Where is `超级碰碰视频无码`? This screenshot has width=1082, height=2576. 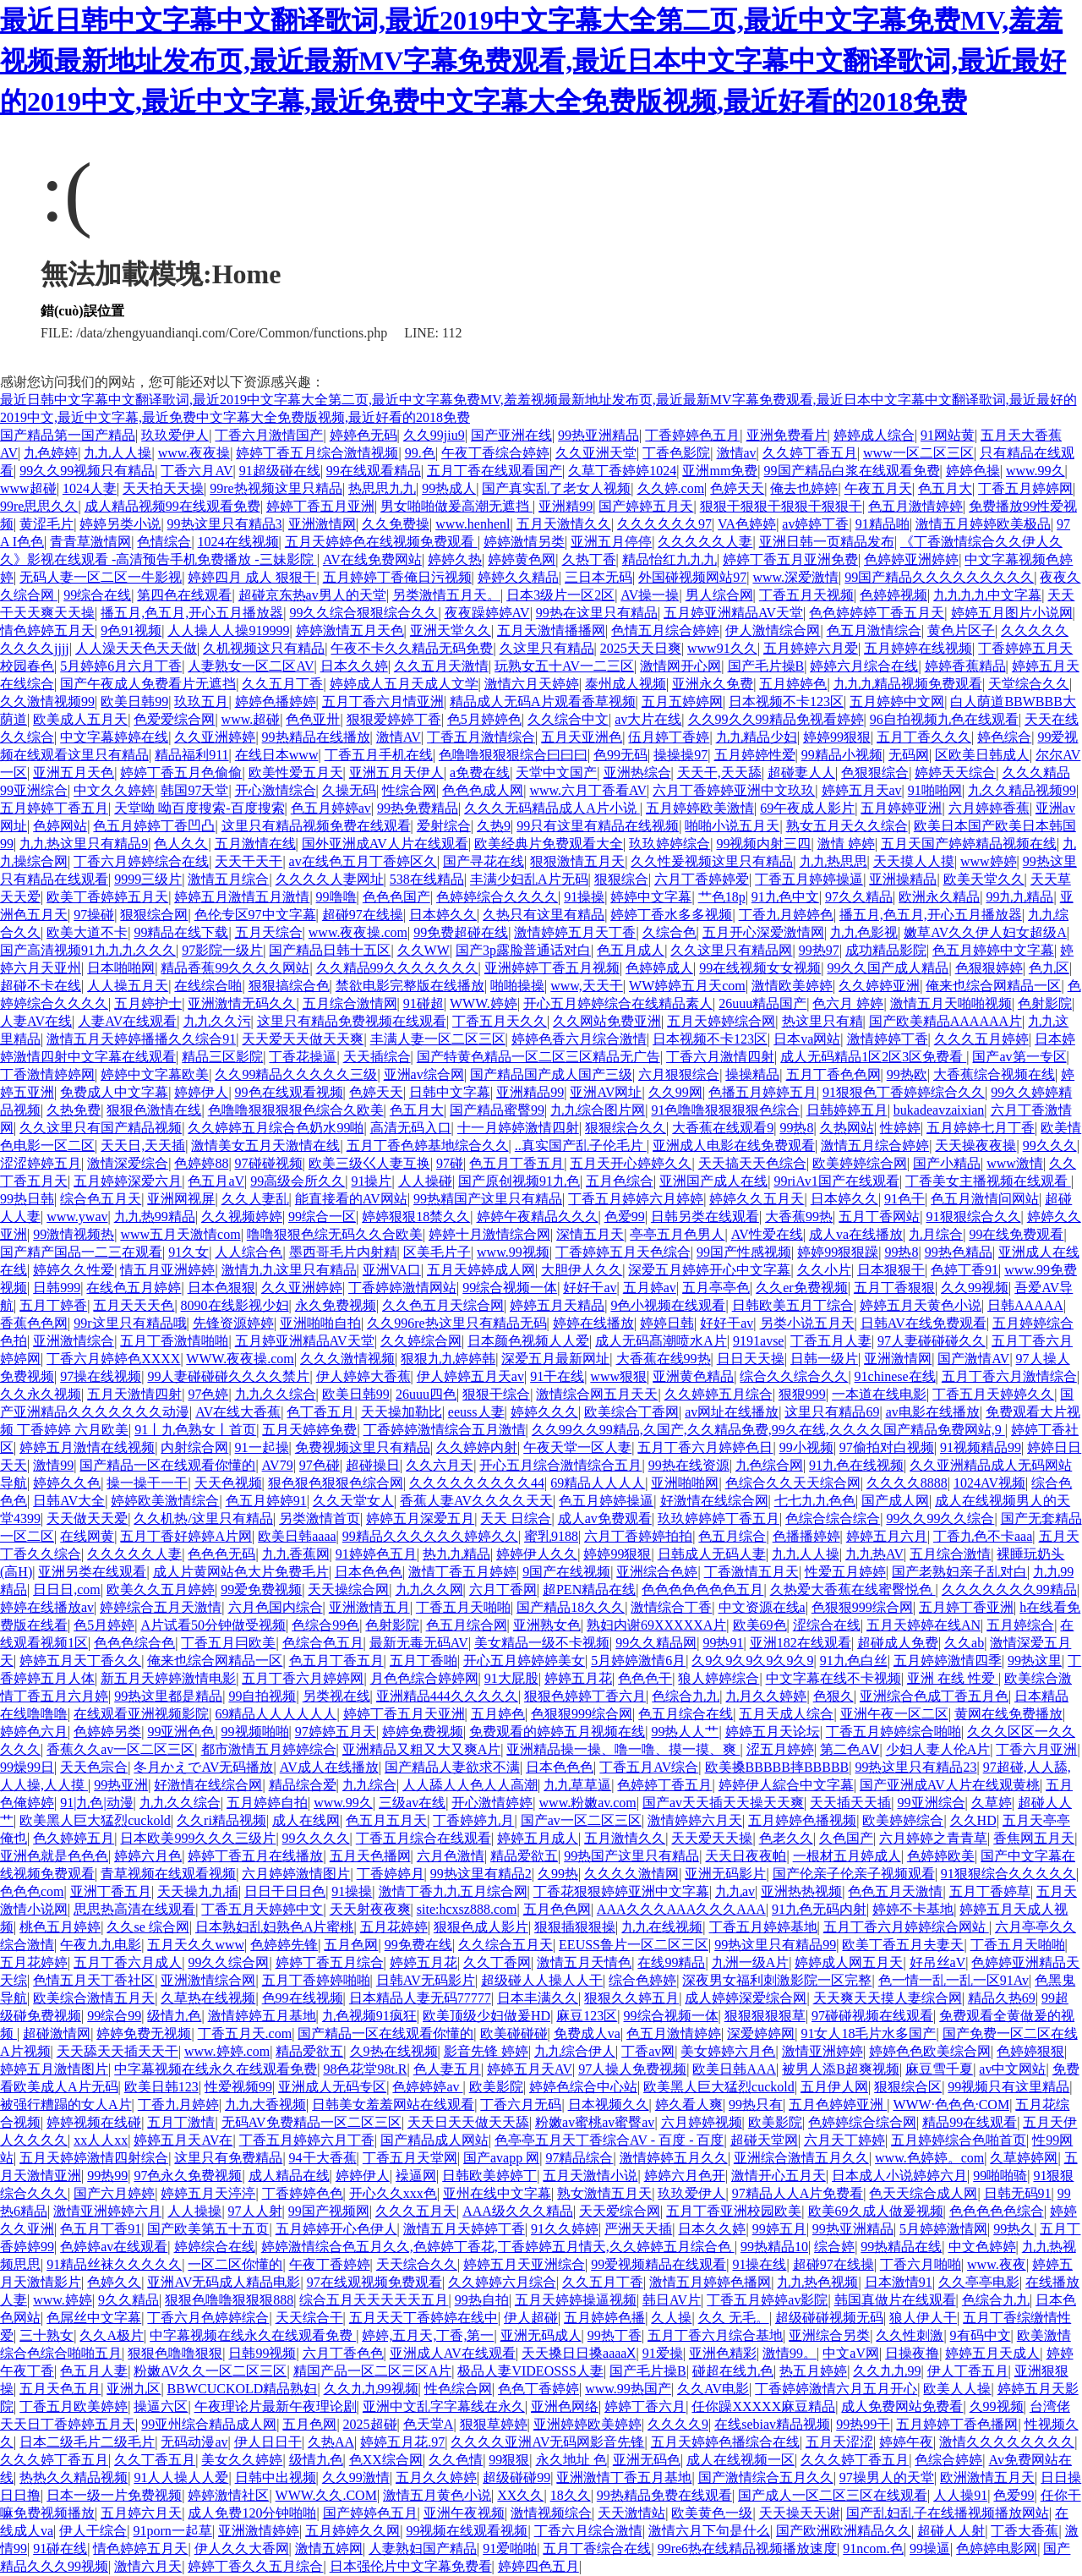
超级碰碰视频无码 is located at coordinates (829, 2317).